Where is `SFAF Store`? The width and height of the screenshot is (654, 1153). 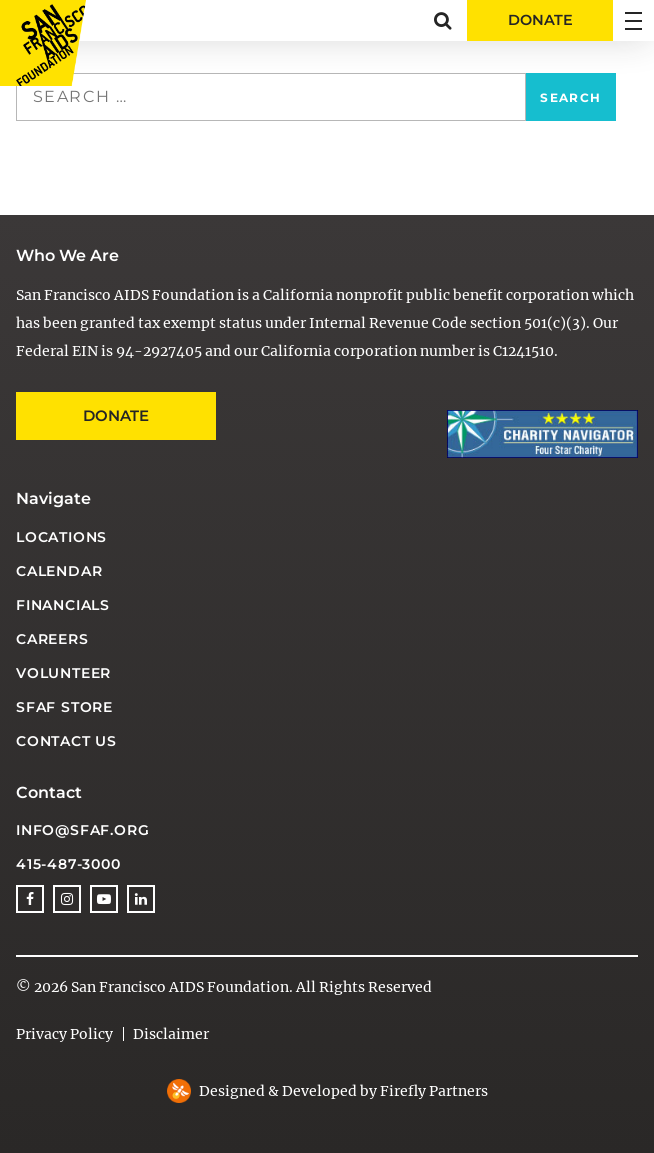 SFAF Store is located at coordinates (64, 707).